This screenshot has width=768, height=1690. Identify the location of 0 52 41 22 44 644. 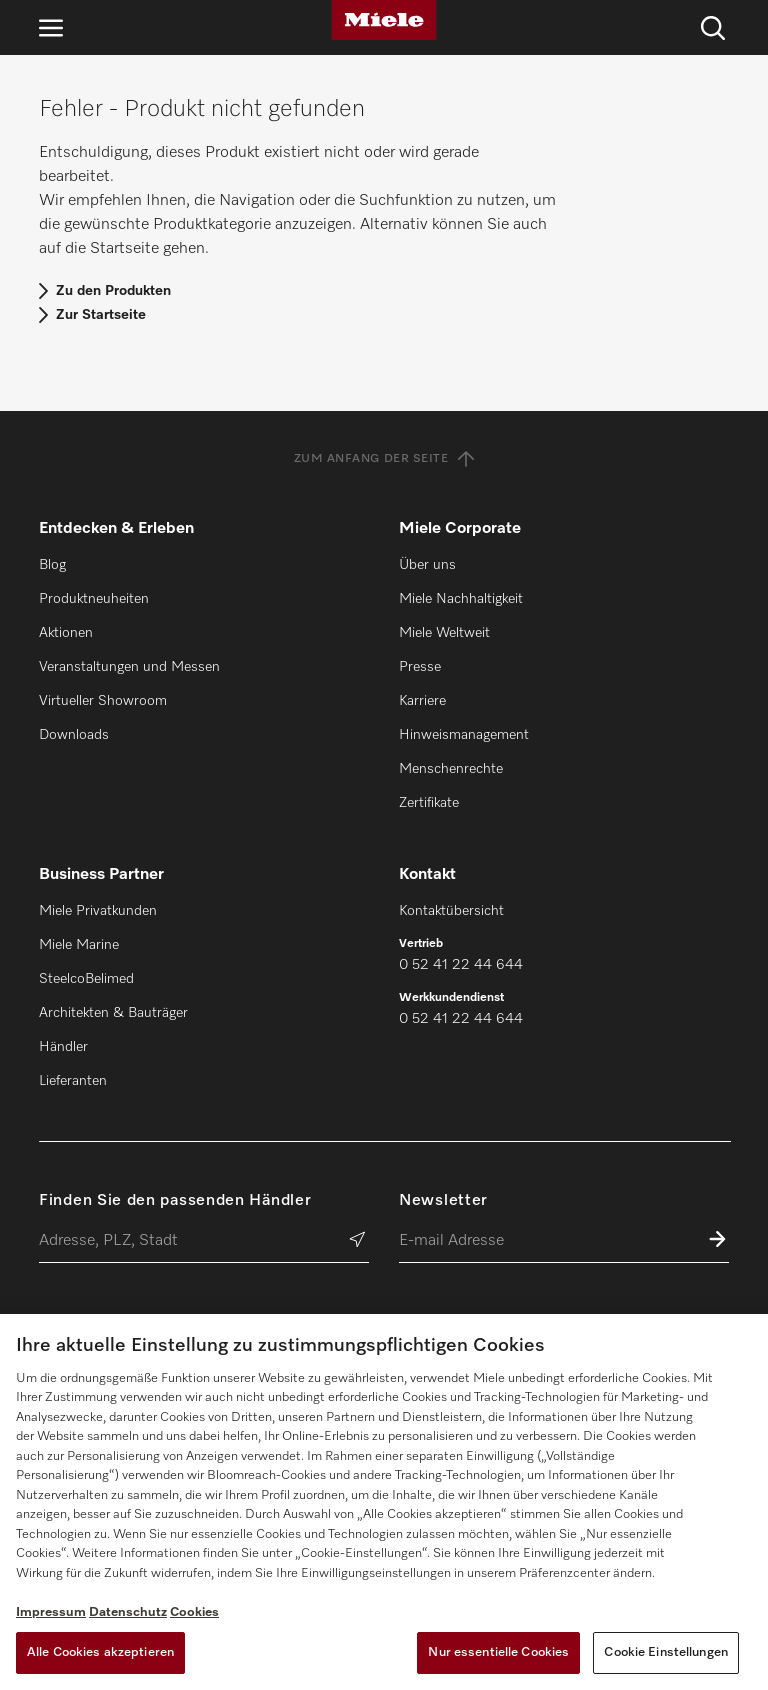
(461, 965).